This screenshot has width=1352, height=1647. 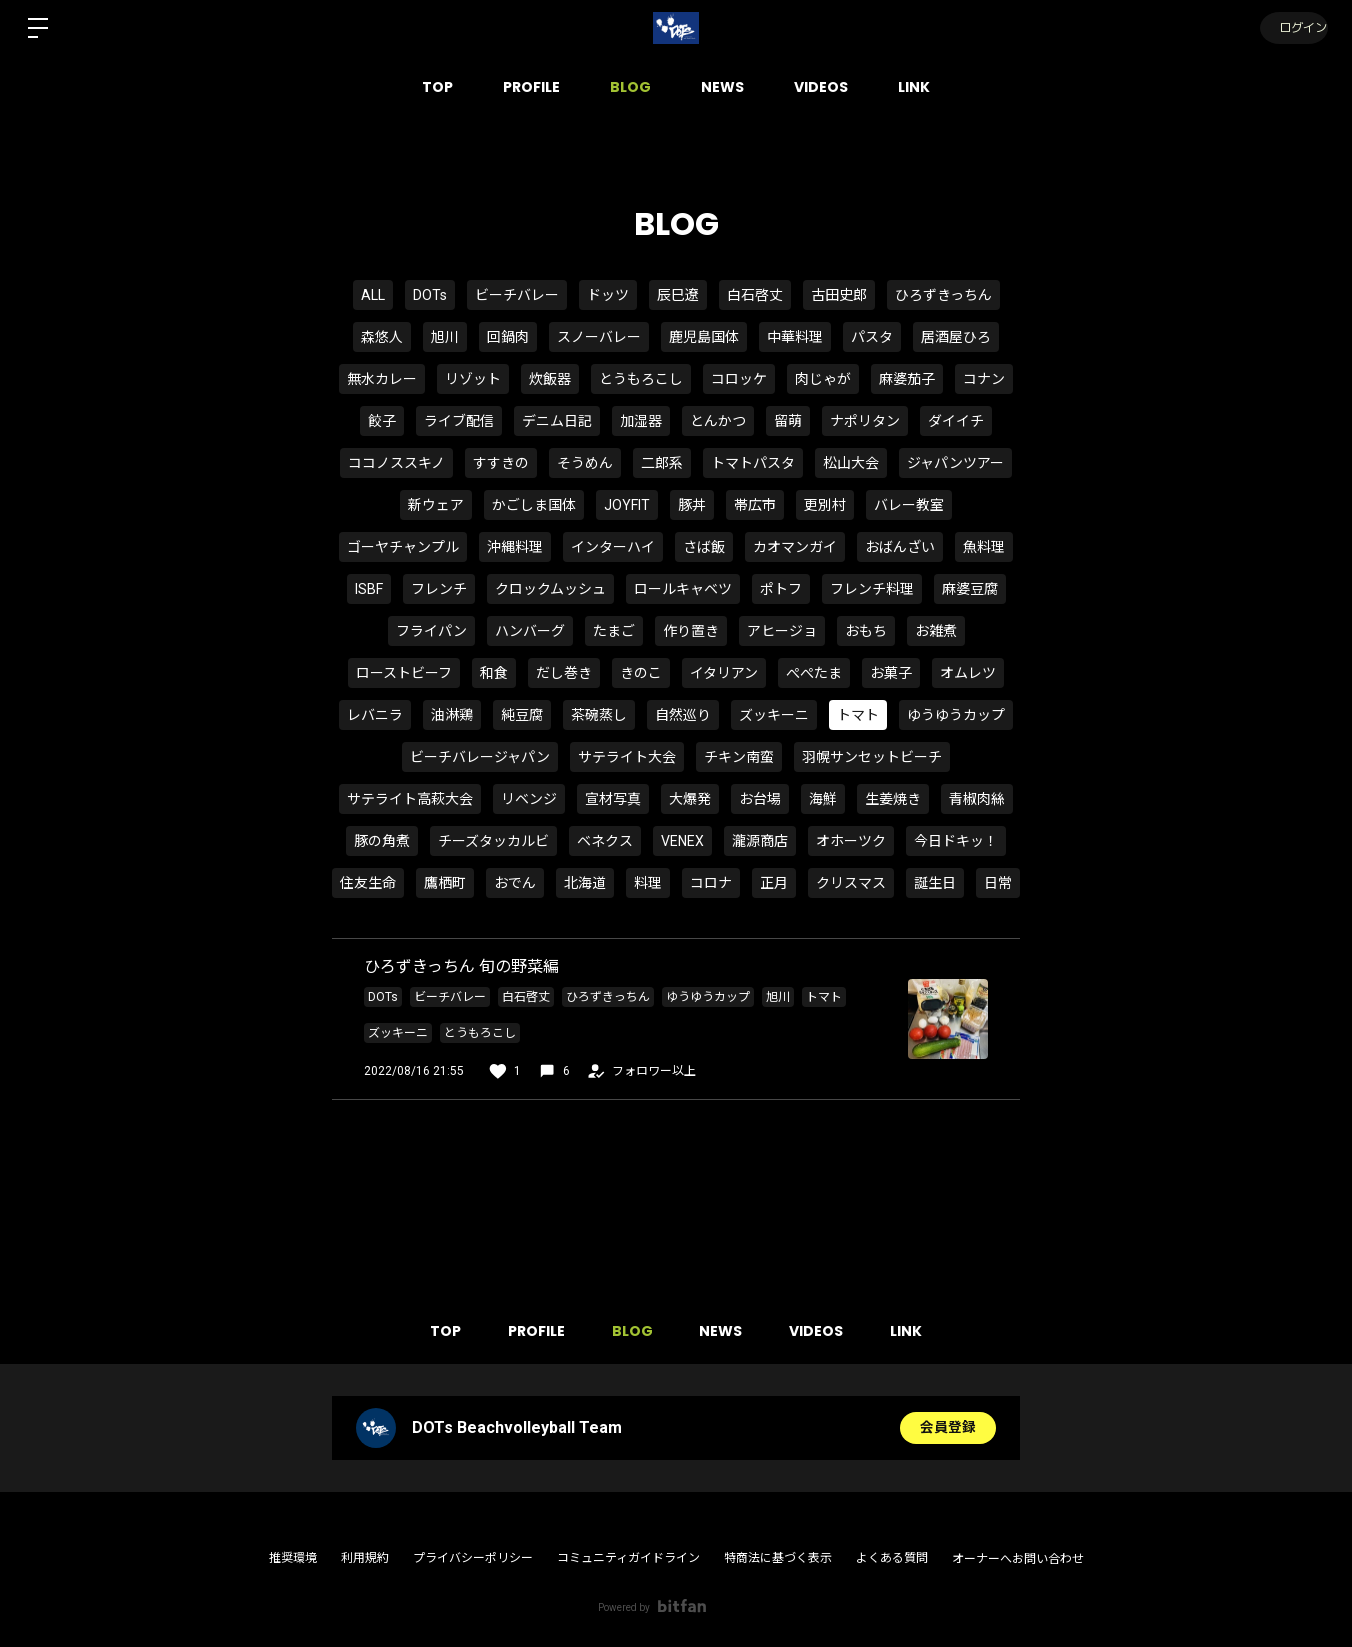 What do you see at coordinates (851, 463) in the screenshot?
I see `松山大会` at bounding box center [851, 463].